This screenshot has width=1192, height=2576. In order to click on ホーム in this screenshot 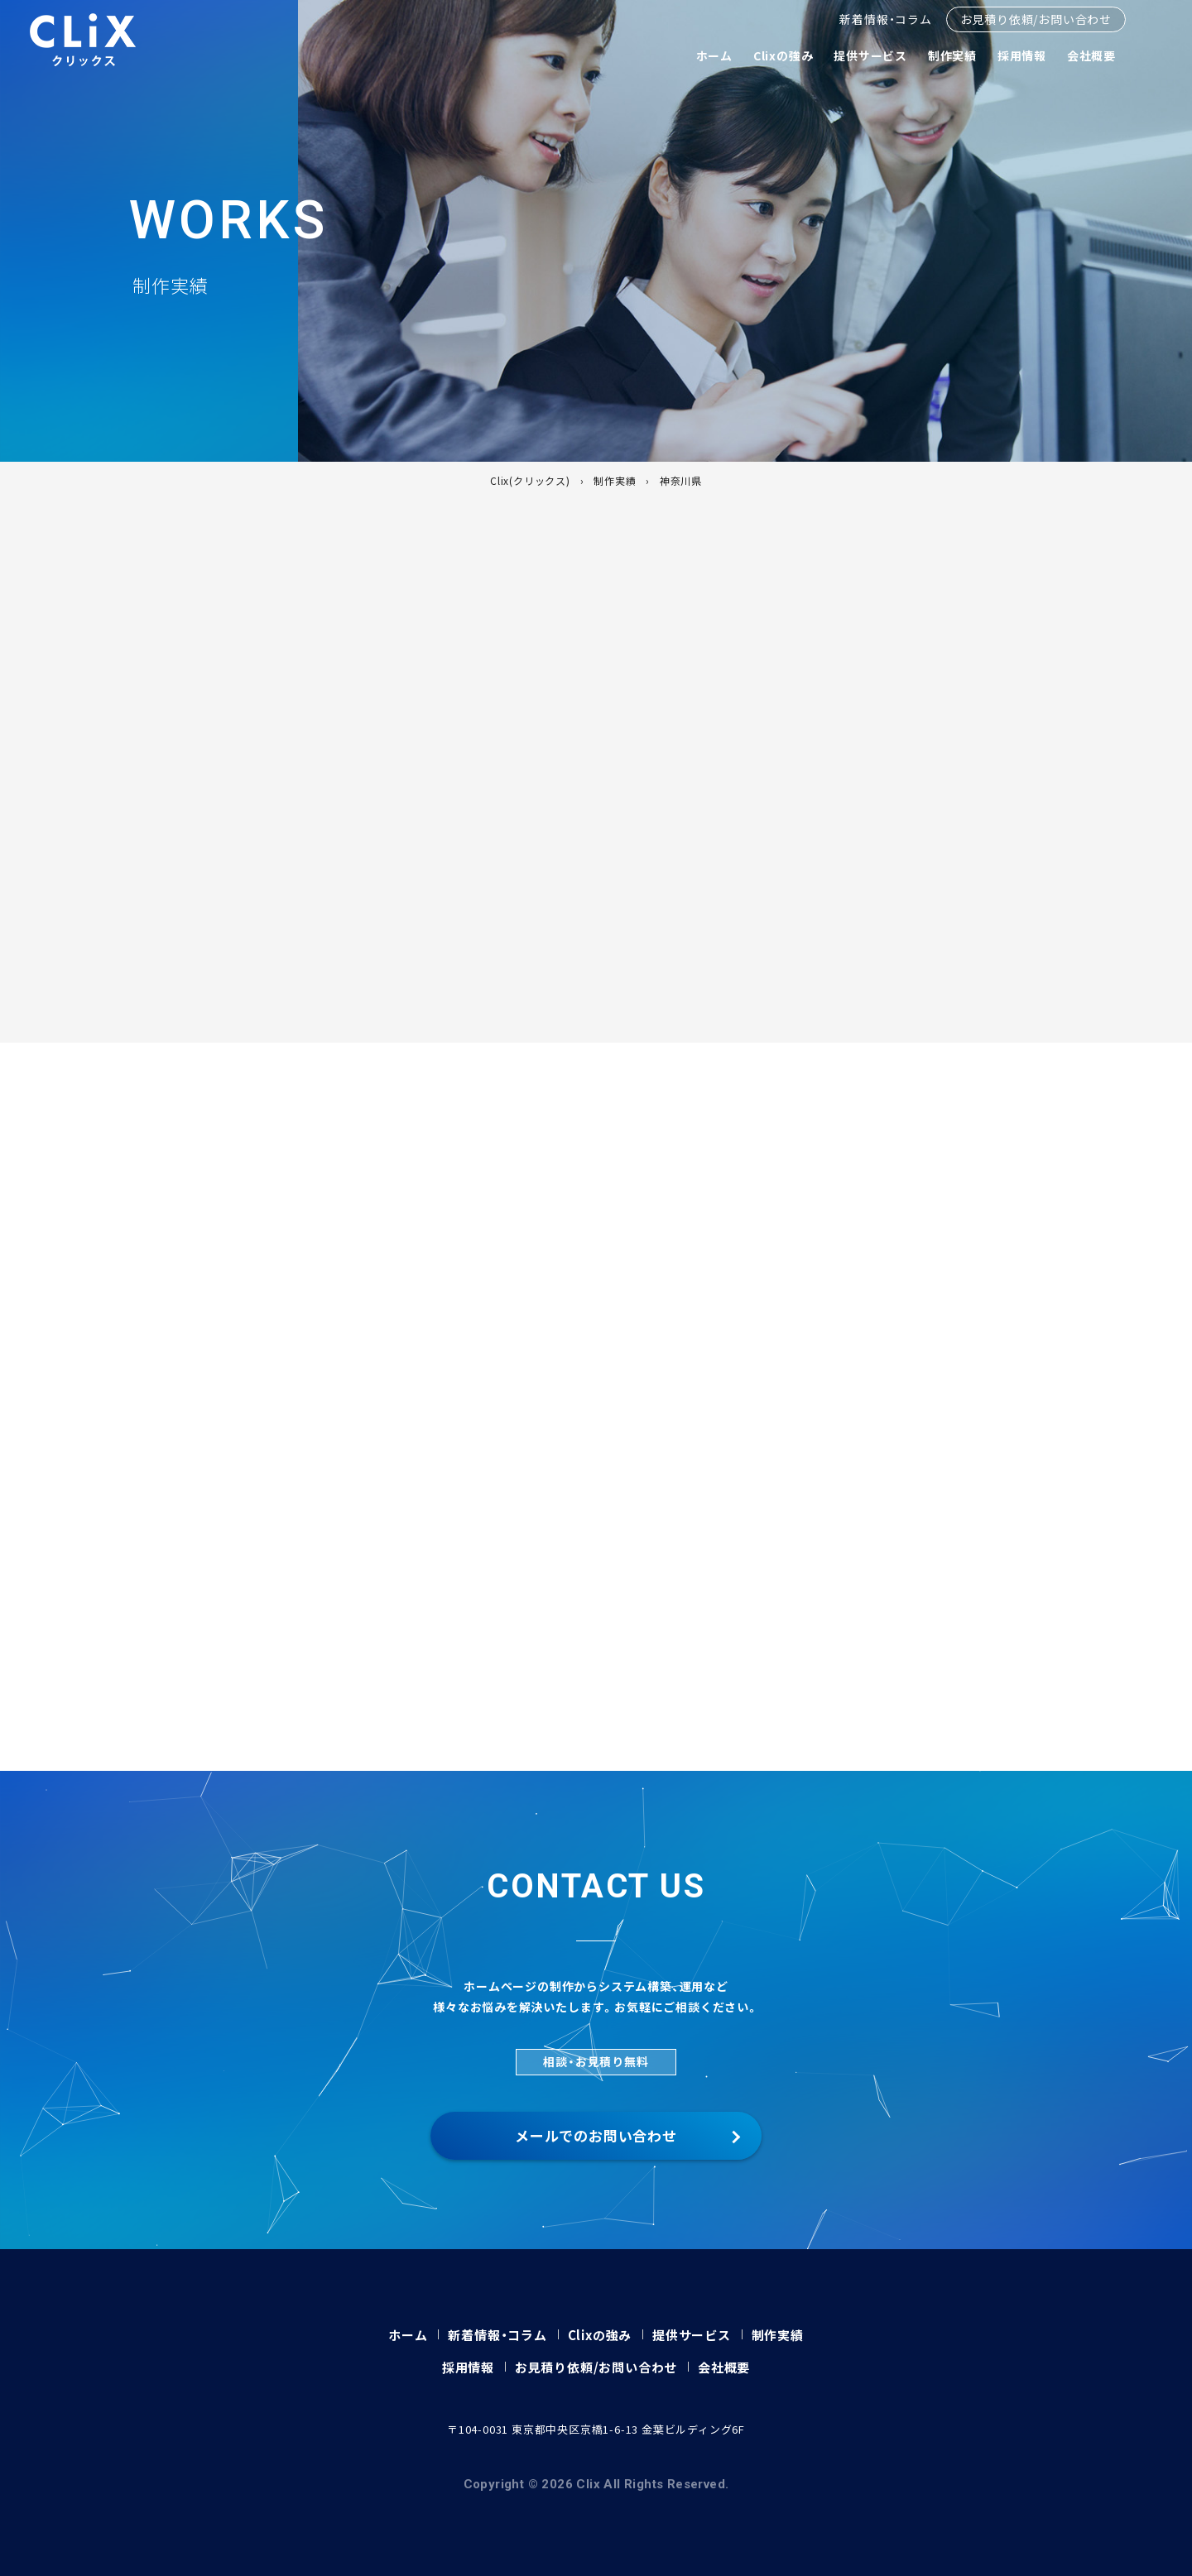, I will do `click(714, 55)`.